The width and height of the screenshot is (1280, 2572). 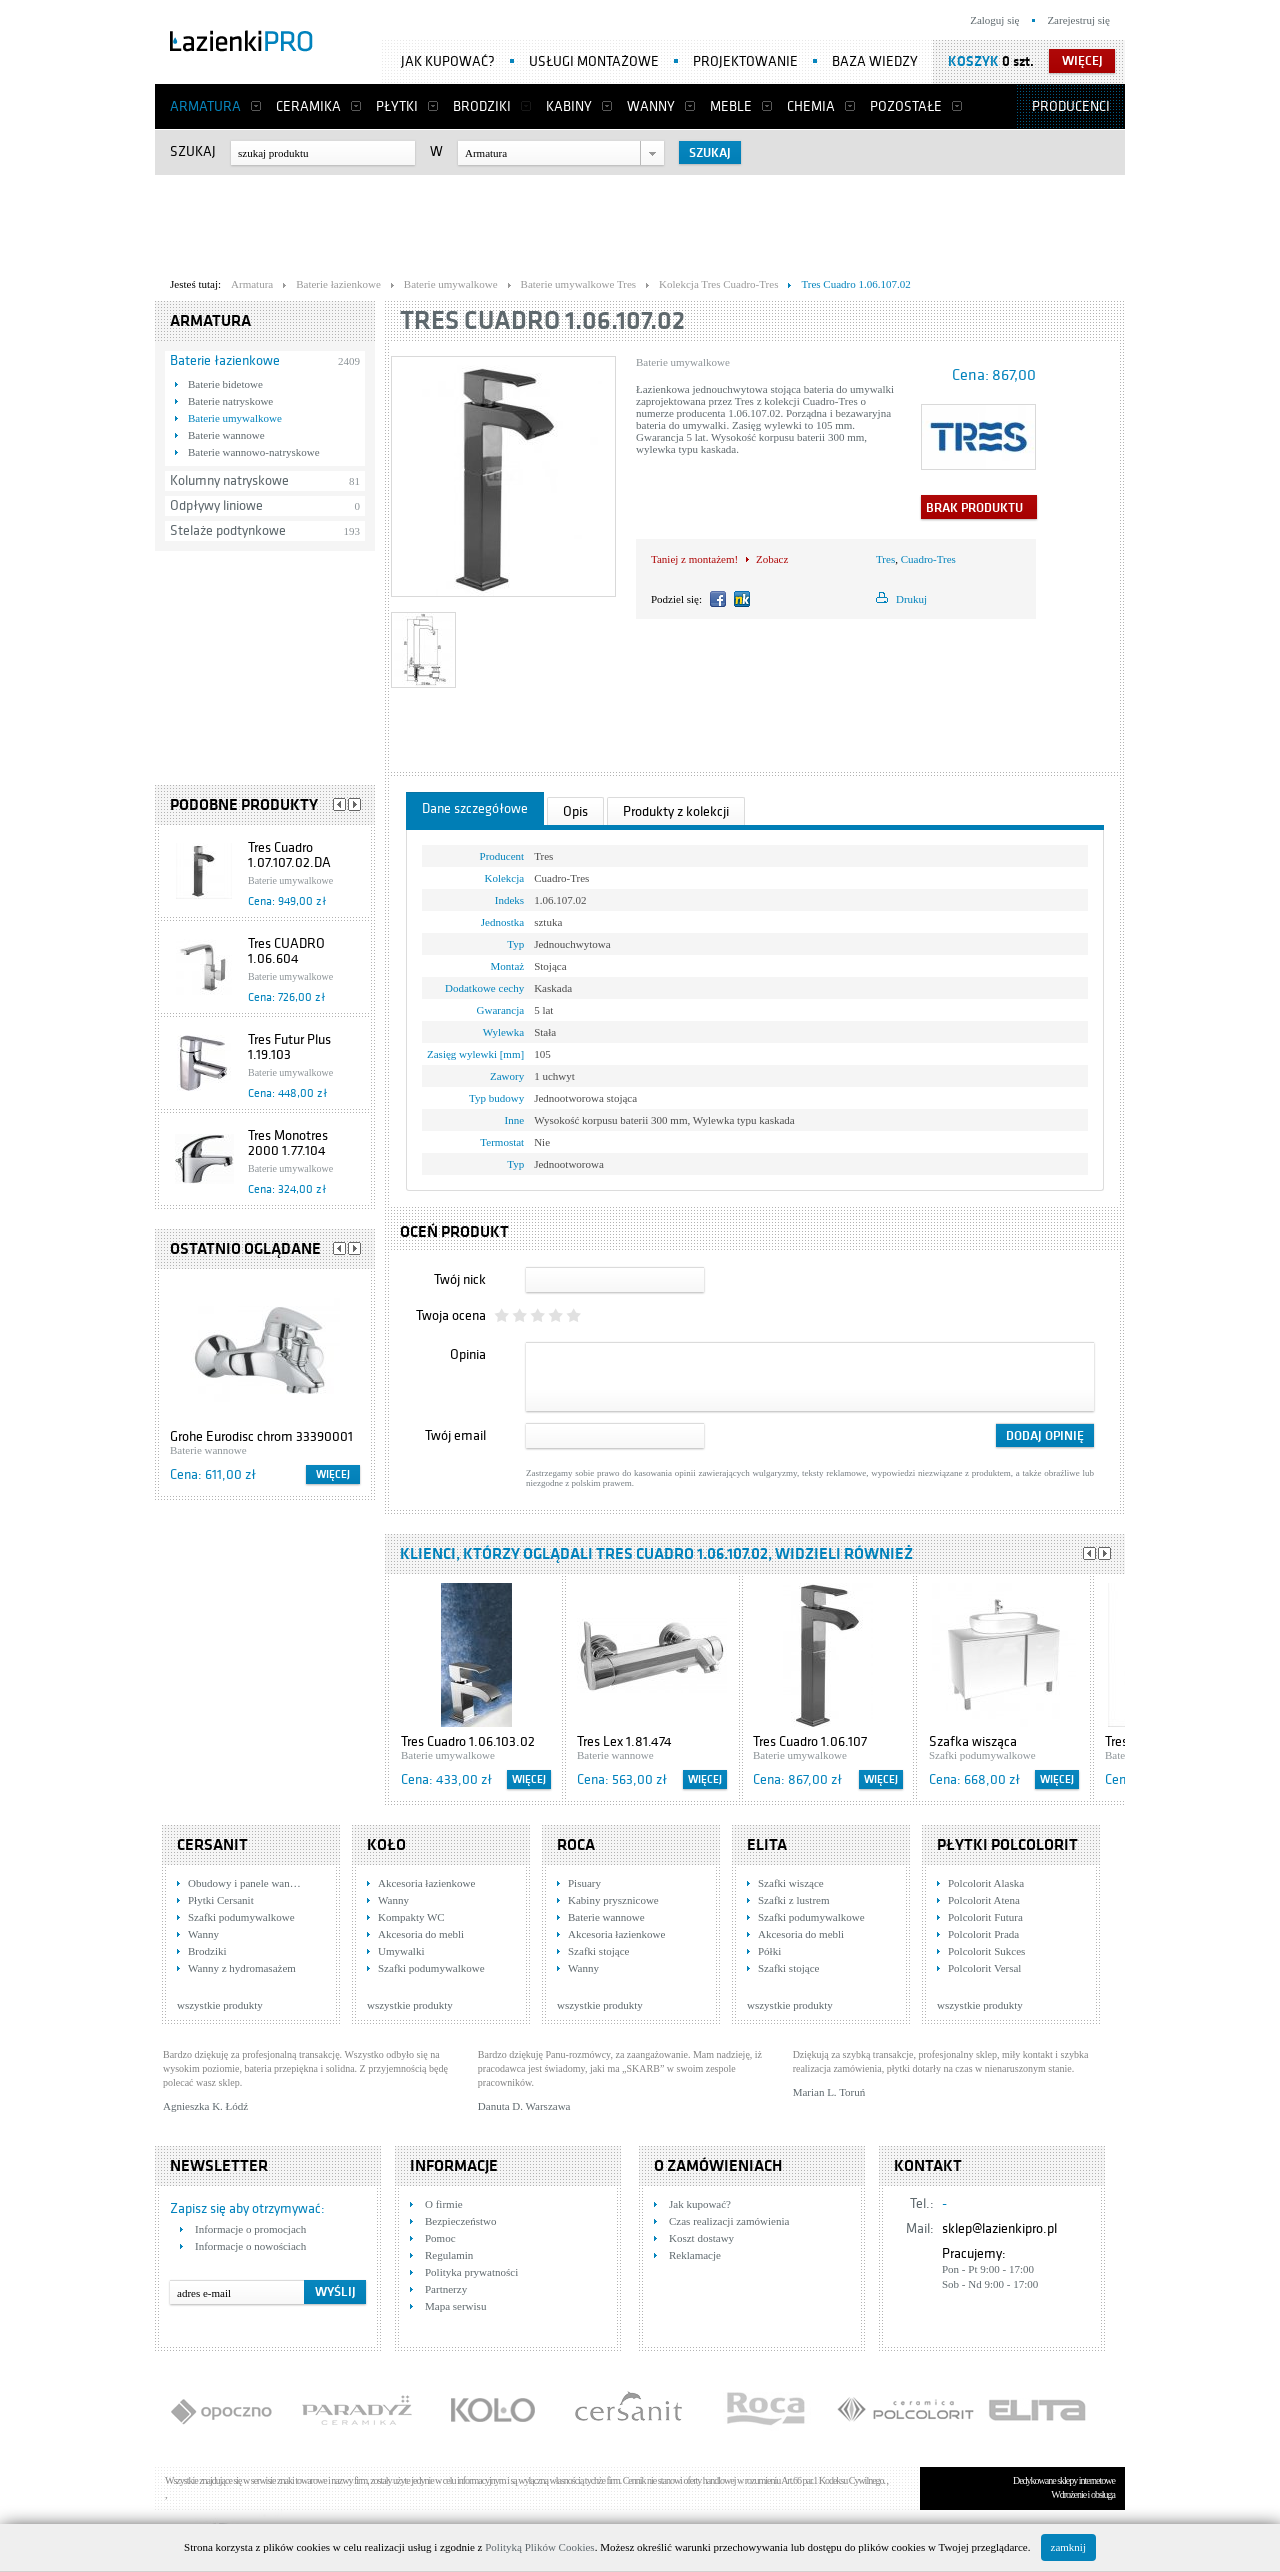 What do you see at coordinates (451, 1315) in the screenshot?
I see `Twoja ocena` at bounding box center [451, 1315].